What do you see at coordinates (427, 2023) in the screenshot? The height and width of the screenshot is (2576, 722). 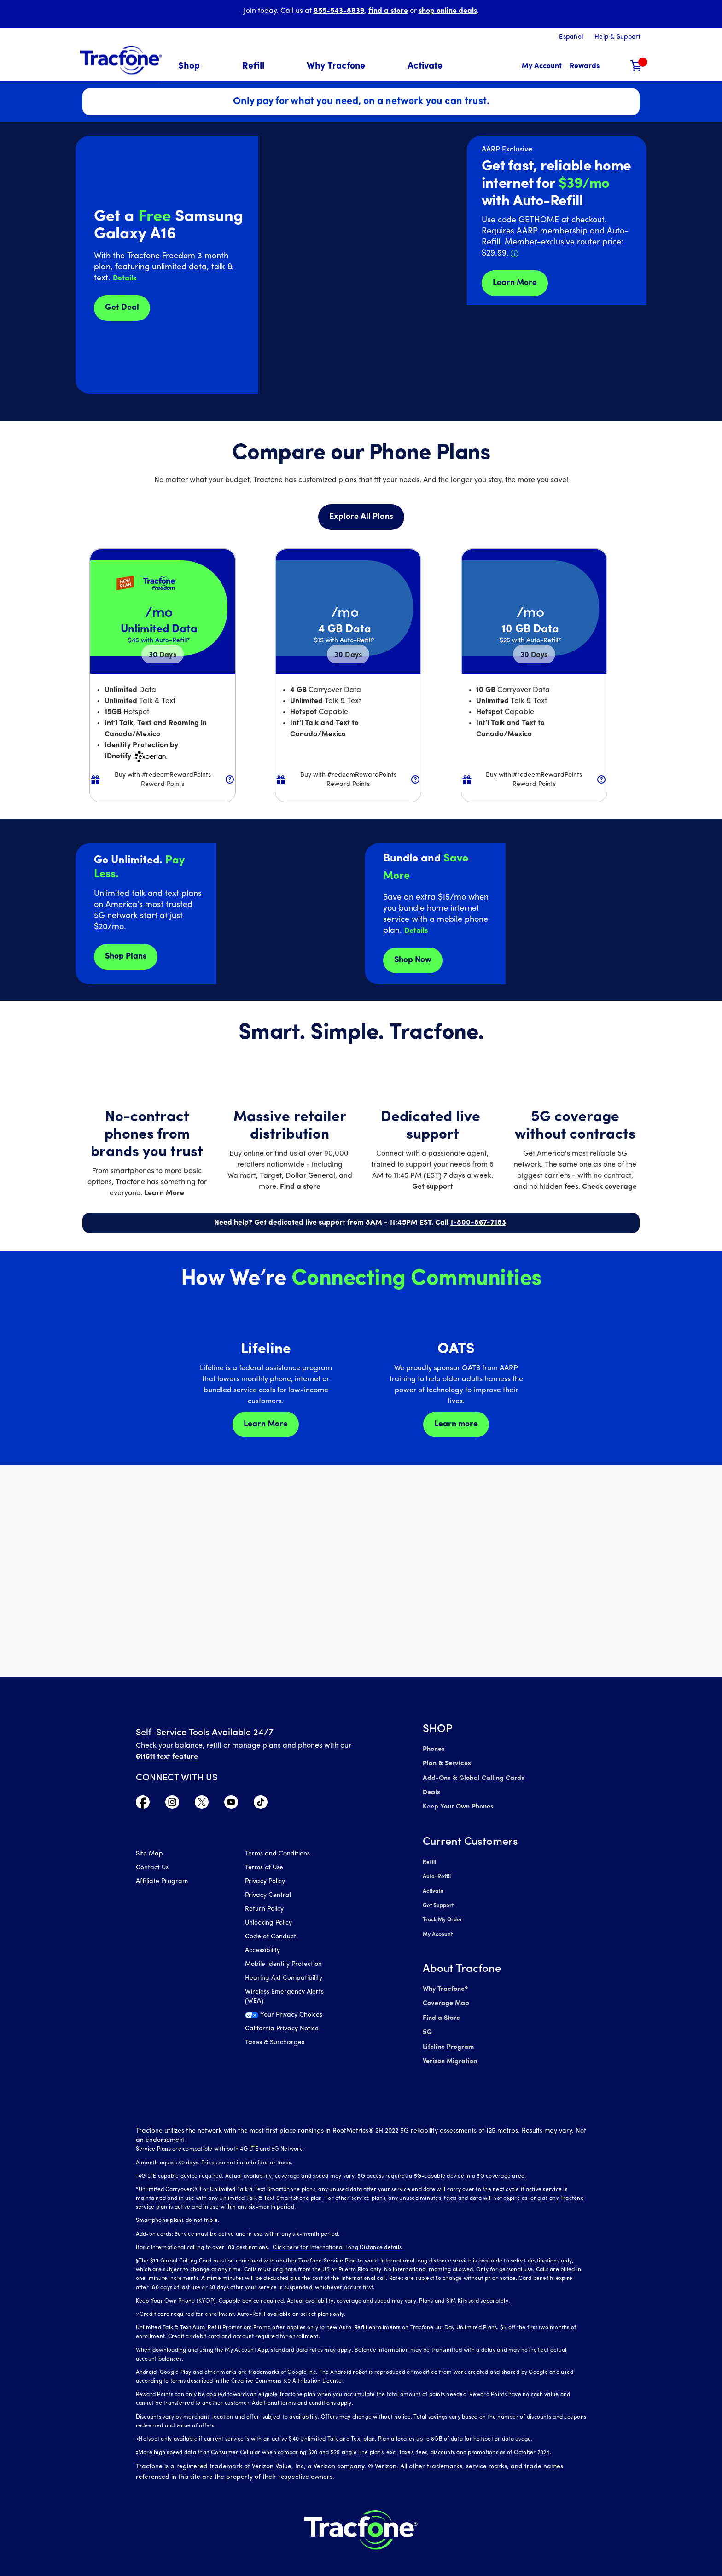 I see `5G` at bounding box center [427, 2023].